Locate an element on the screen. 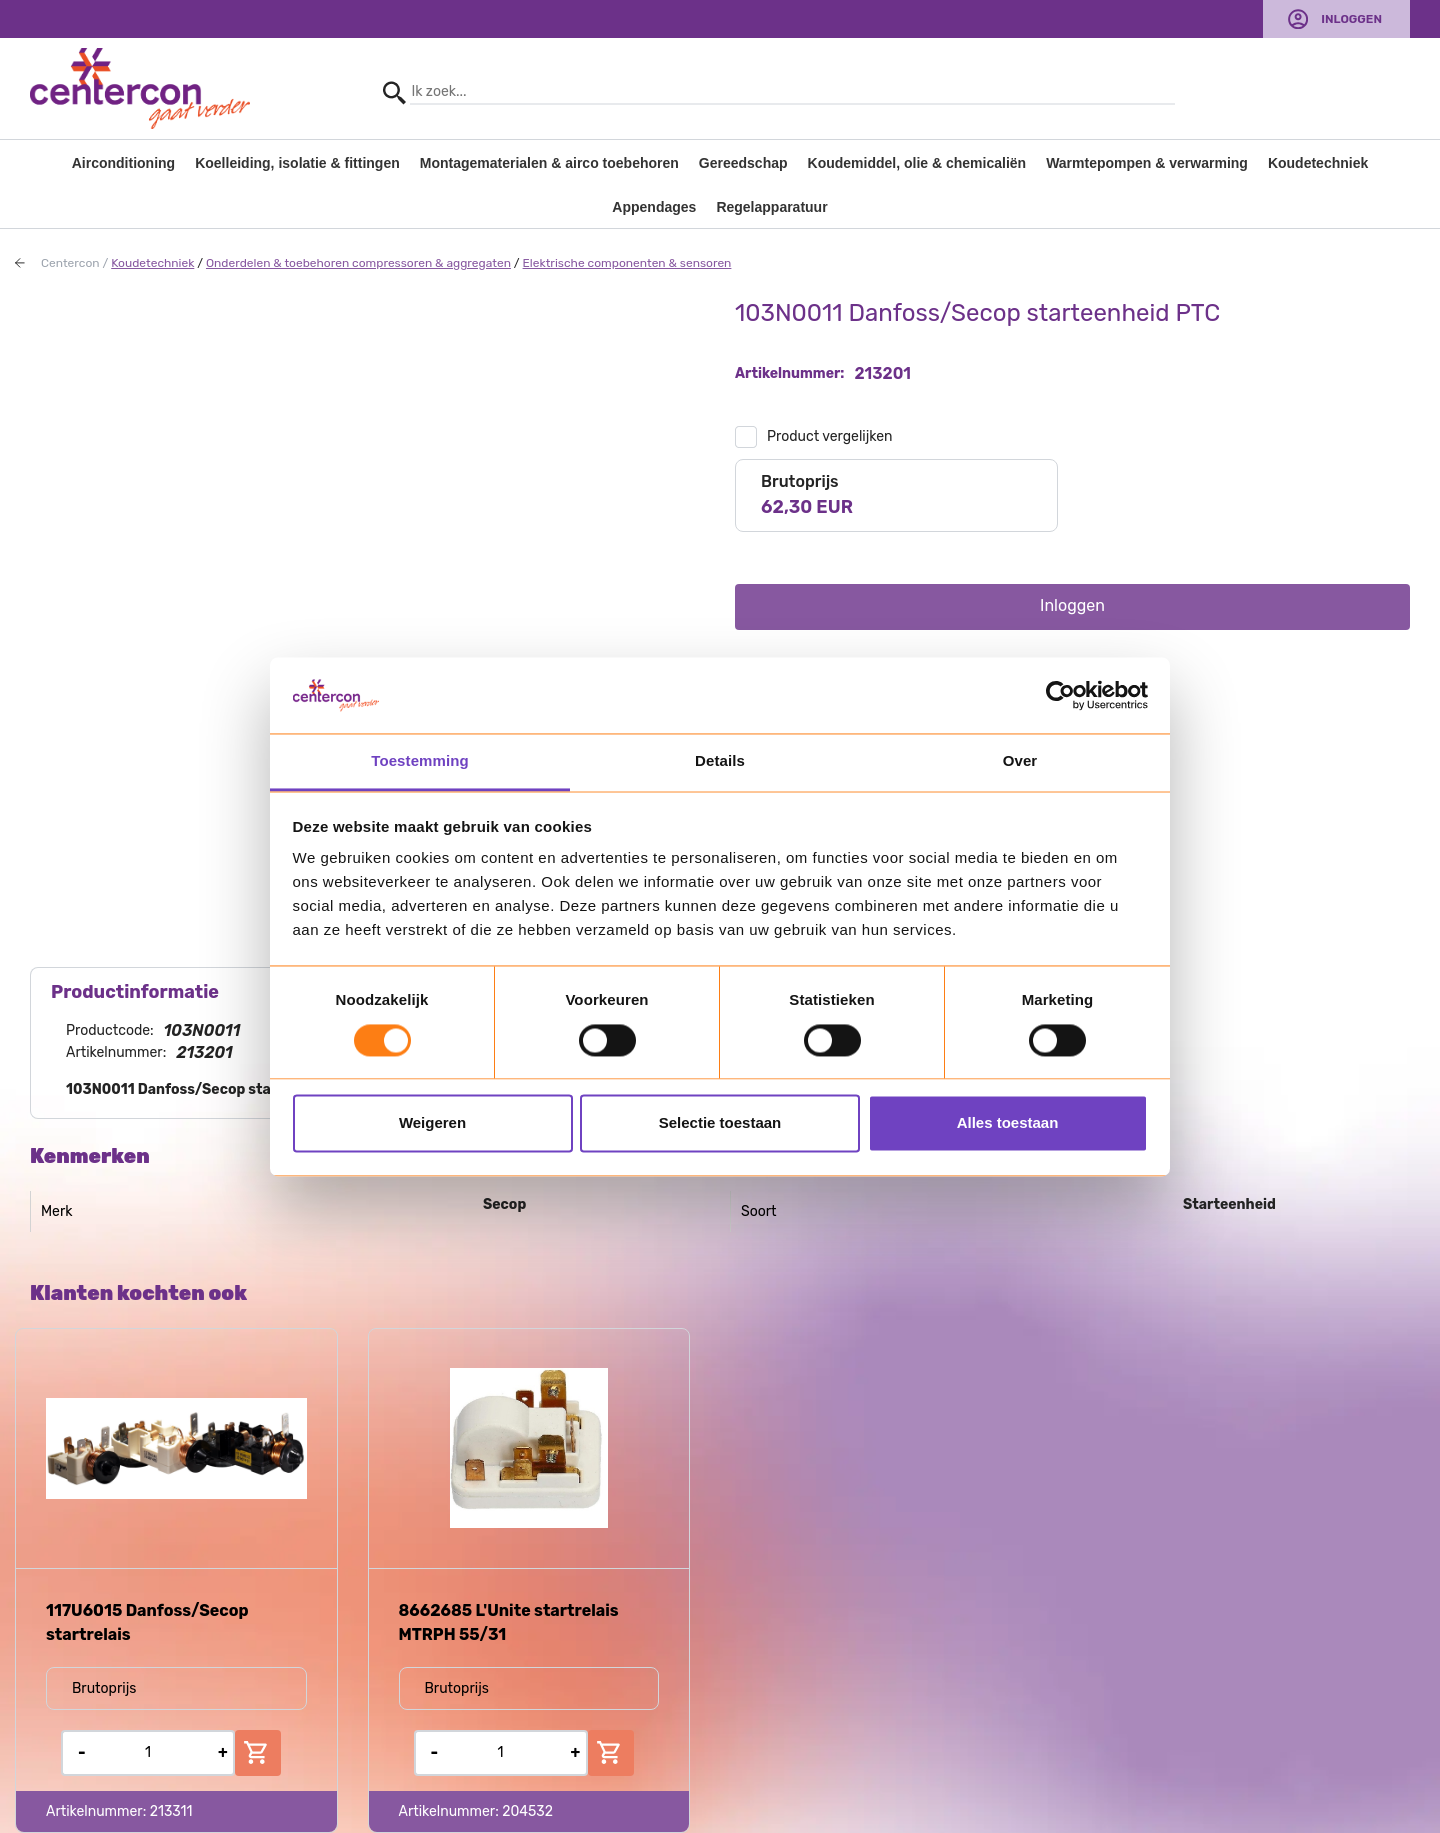 Image resolution: width=1440 pixels, height=1833 pixels. Regelapparatuur is located at coordinates (771, 207).